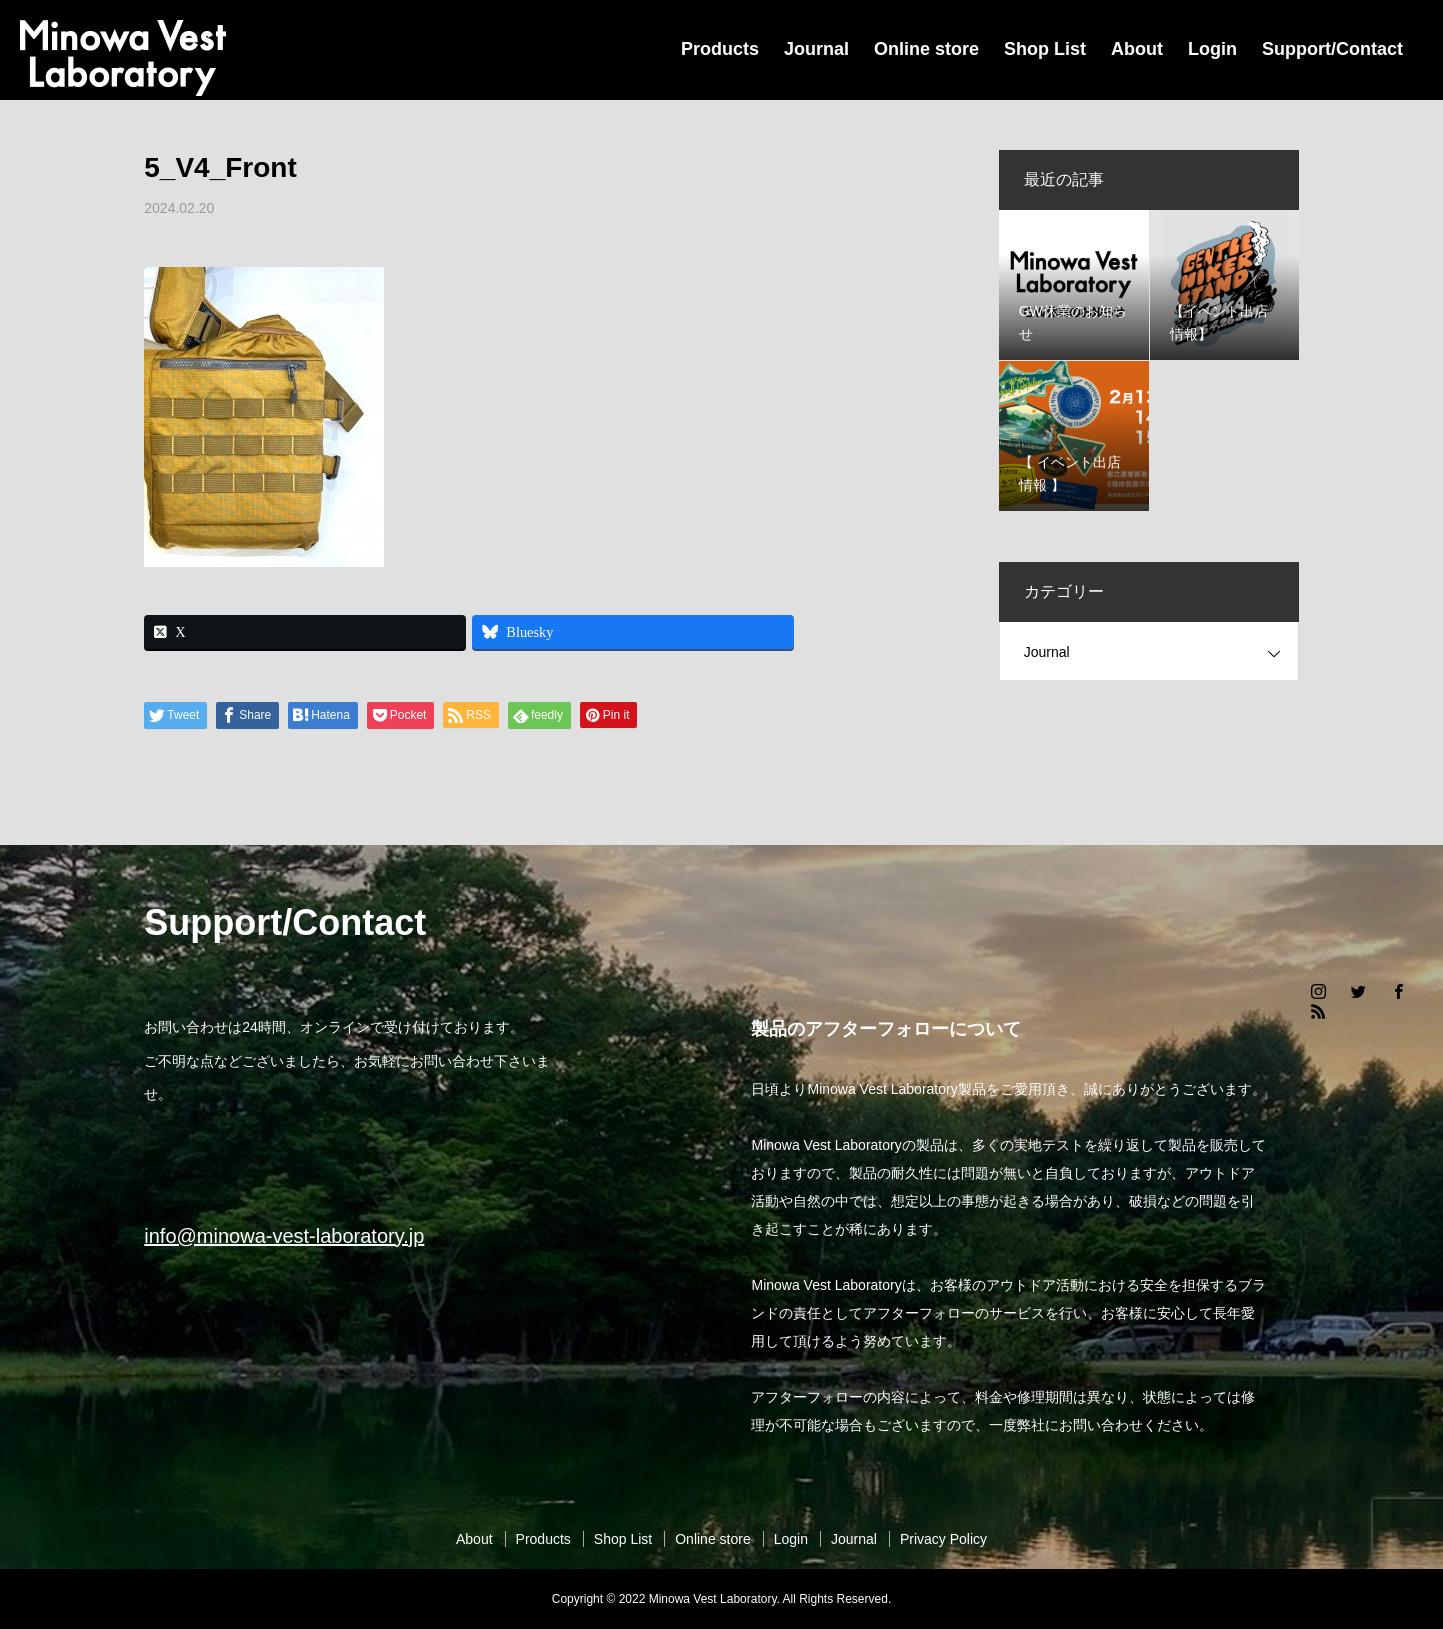 This screenshot has width=1443, height=1629. What do you see at coordinates (816, 49) in the screenshot?
I see `Journal` at bounding box center [816, 49].